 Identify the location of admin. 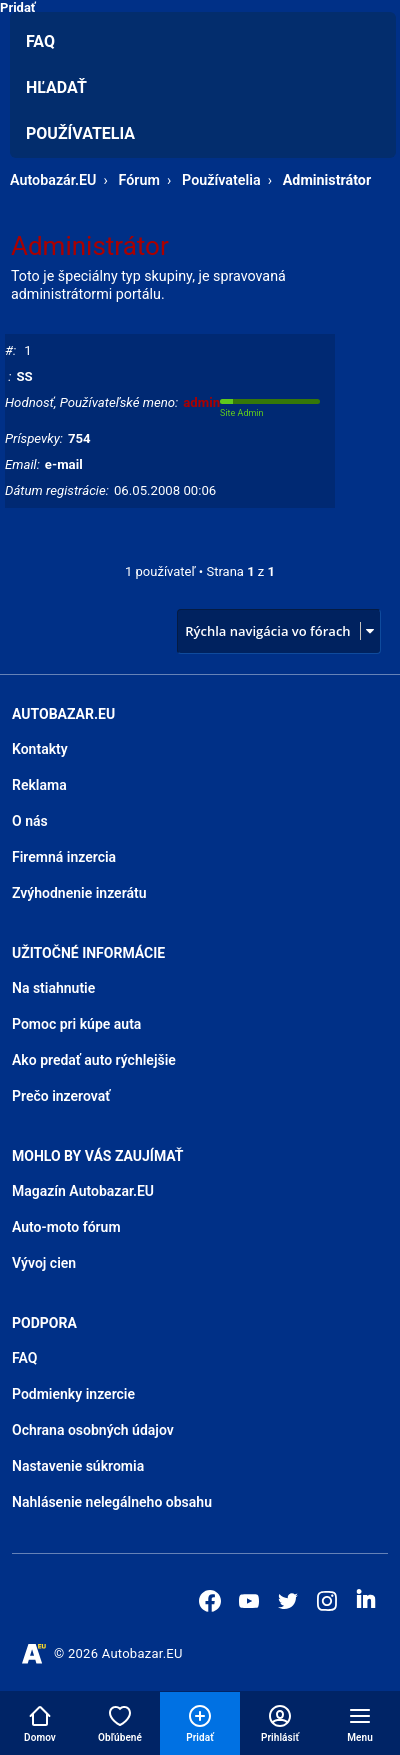
(201, 402).